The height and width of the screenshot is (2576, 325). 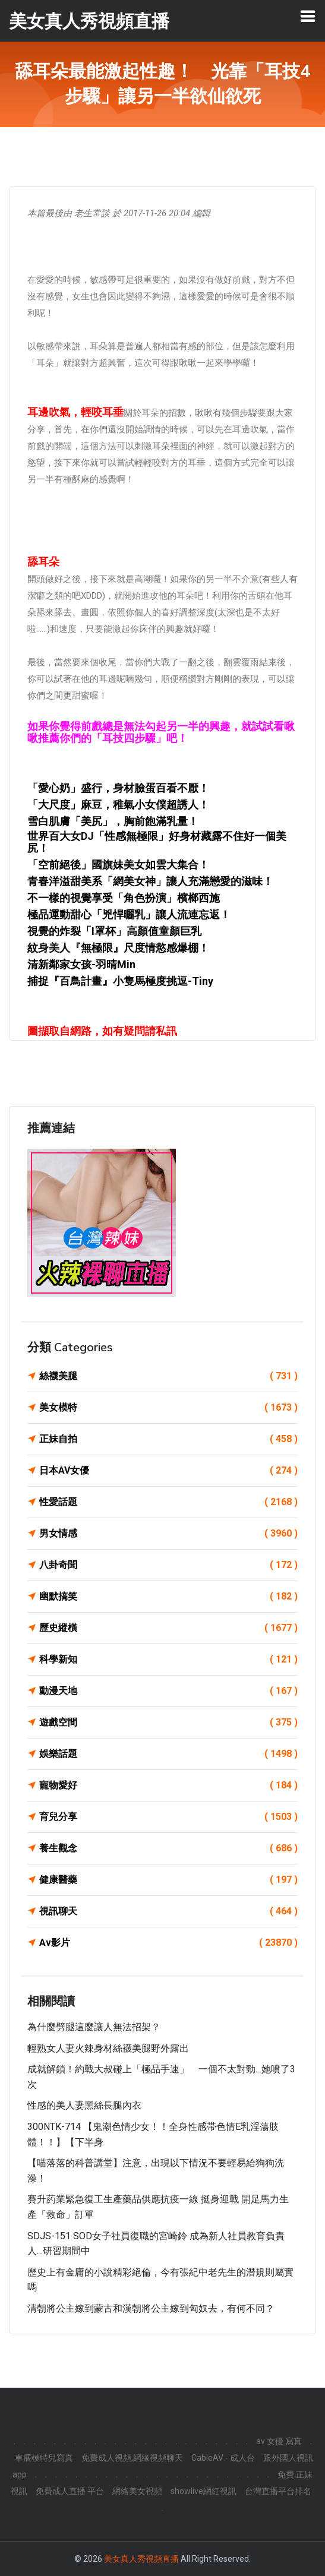 I want to click on 遊戲空間, so click(x=168, y=1722).